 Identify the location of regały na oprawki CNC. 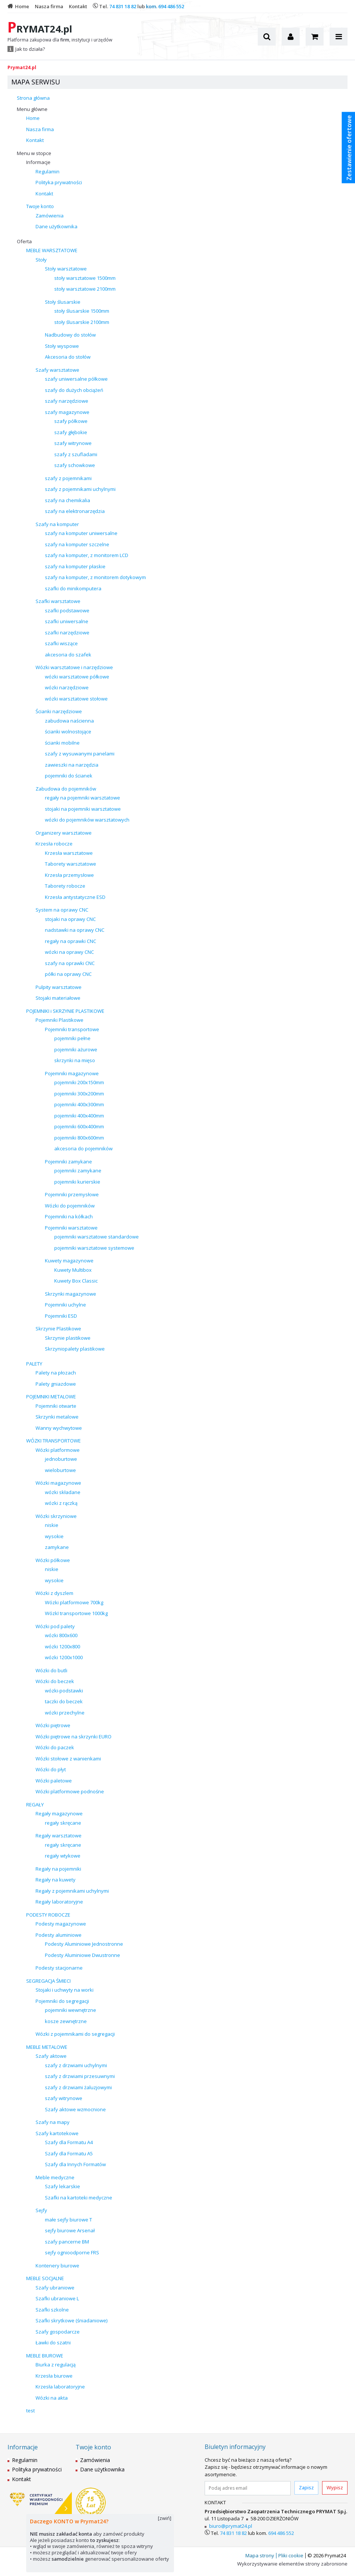
(70, 941).